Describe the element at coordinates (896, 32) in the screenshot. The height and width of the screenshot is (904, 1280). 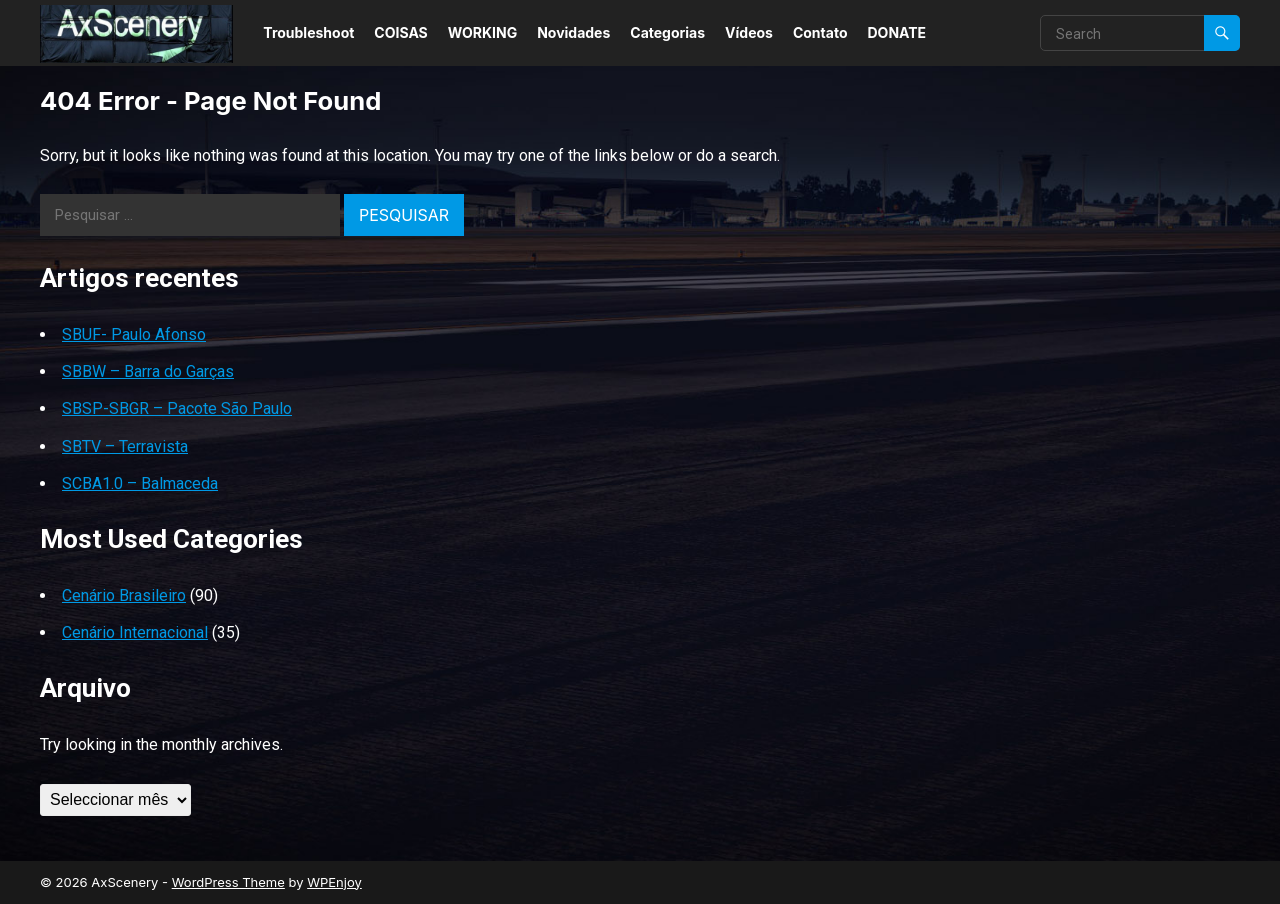
I see `DONATE` at that location.